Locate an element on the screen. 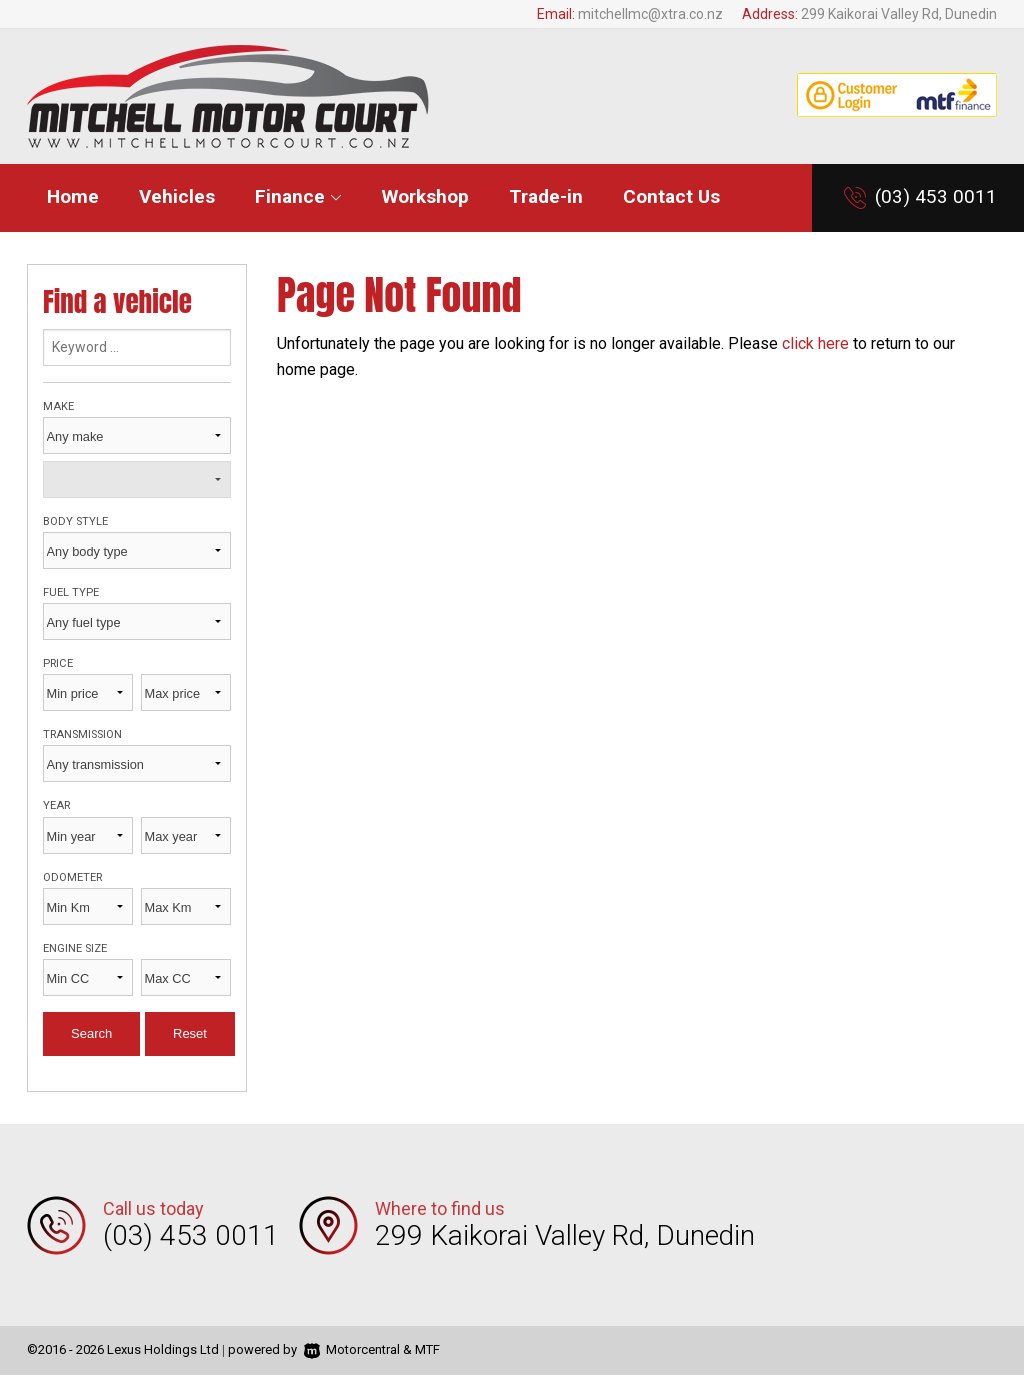 This screenshot has width=1024, height=1375. MTF is located at coordinates (427, 1349).